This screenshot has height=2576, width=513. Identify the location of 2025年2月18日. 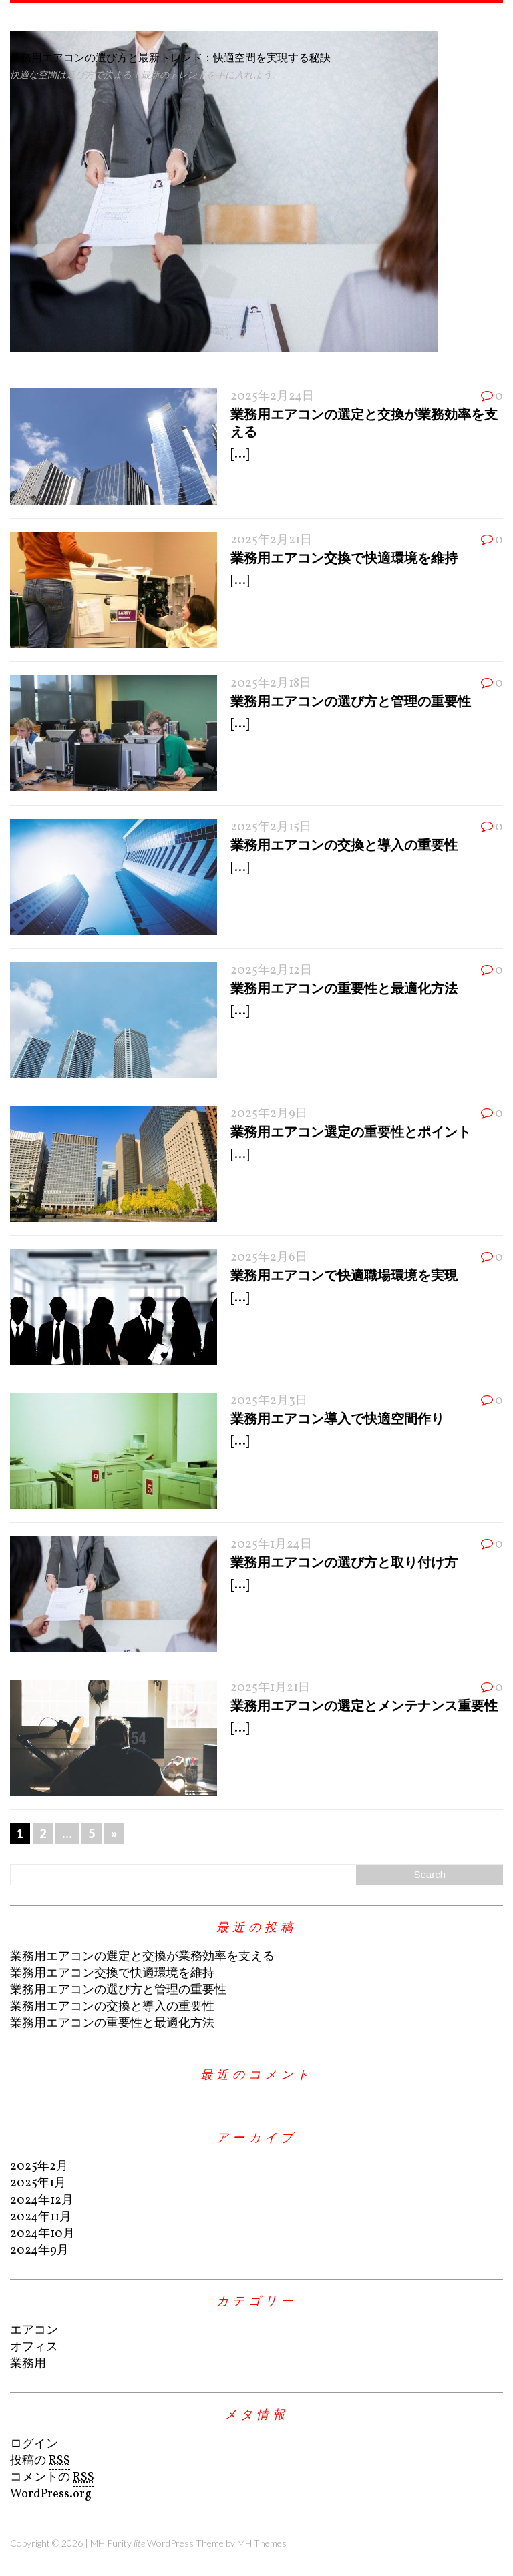
(270, 683).